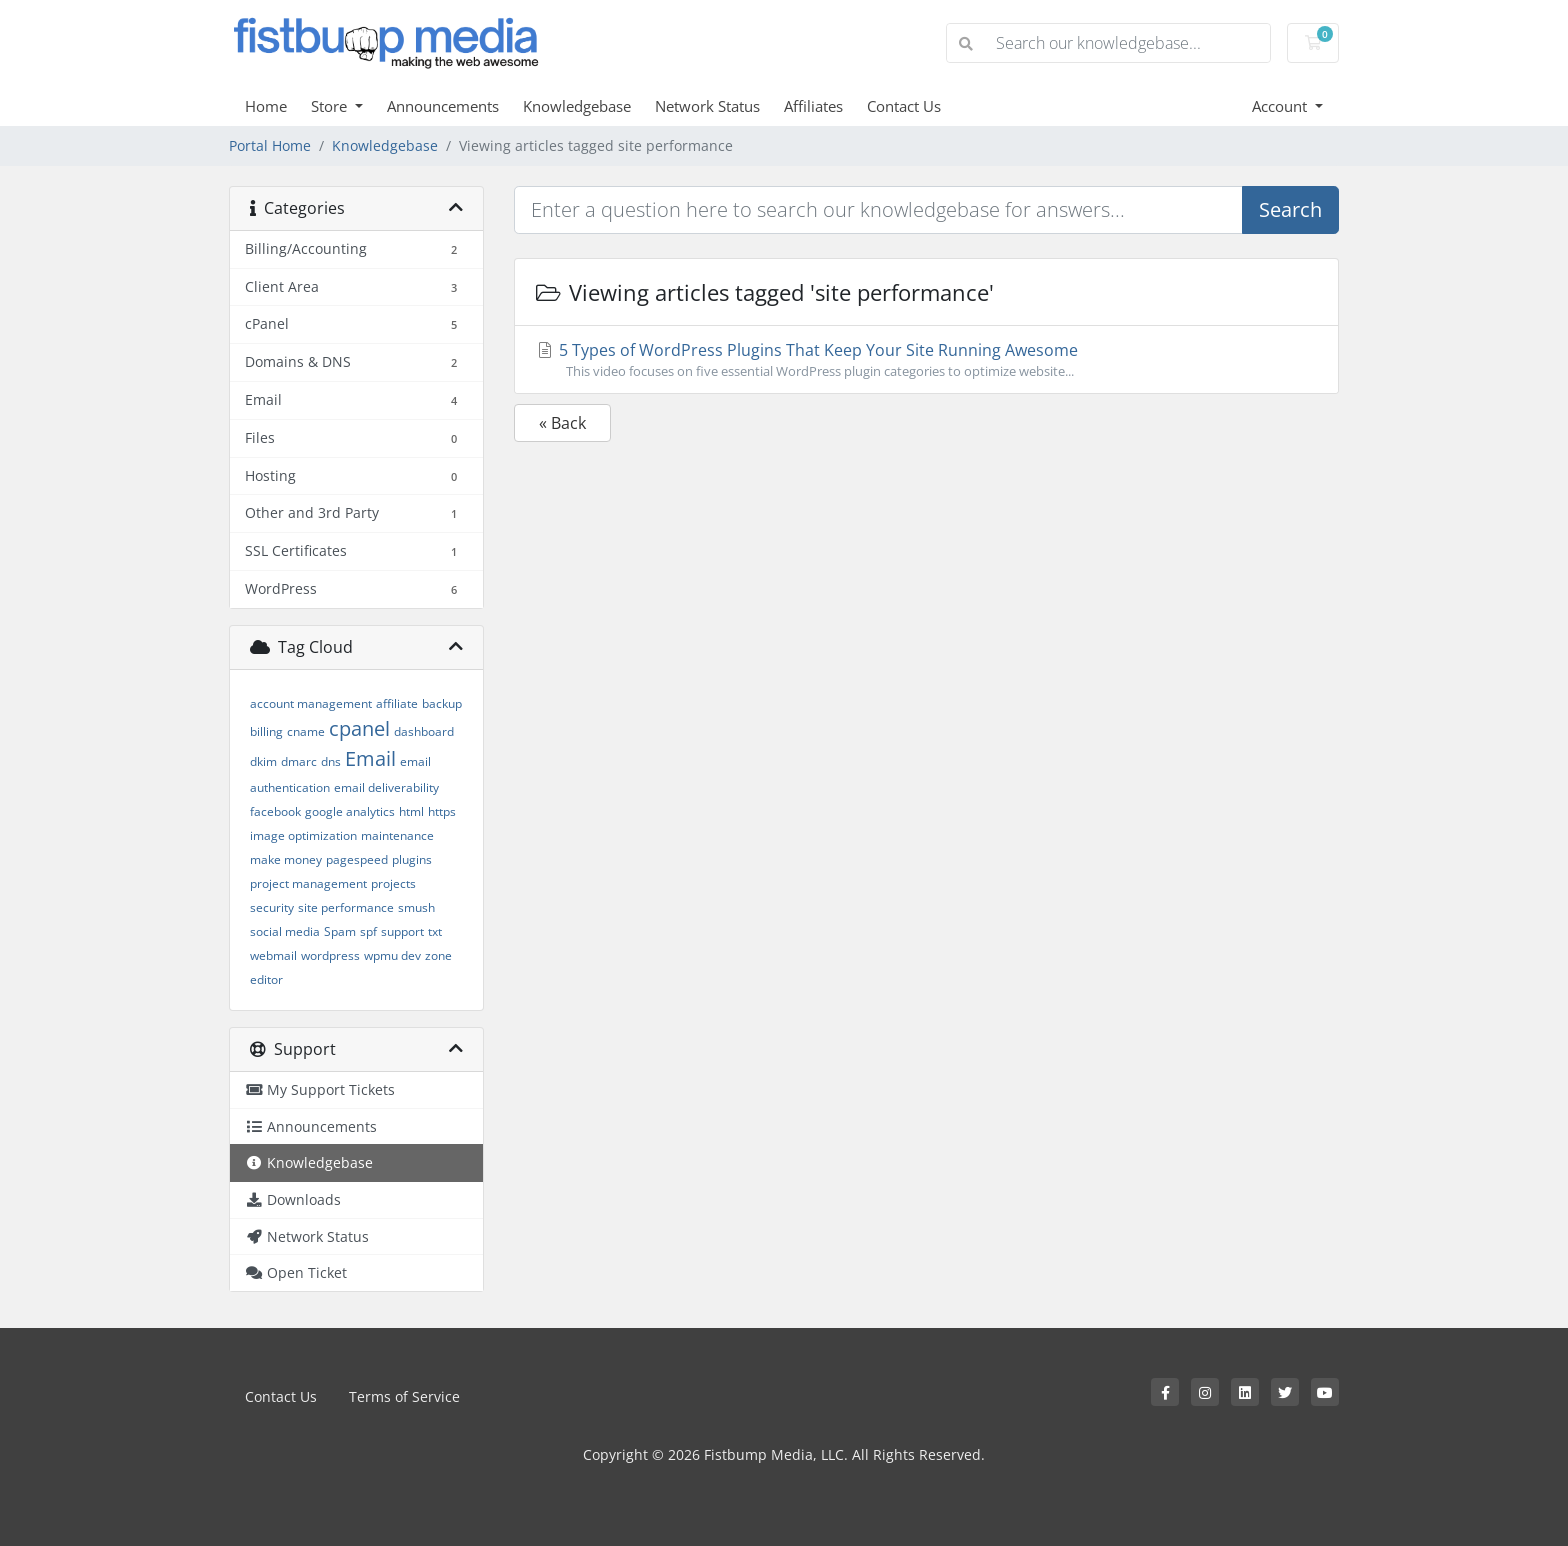 This screenshot has height=1546, width=1568. What do you see at coordinates (397, 703) in the screenshot?
I see `affiliate` at bounding box center [397, 703].